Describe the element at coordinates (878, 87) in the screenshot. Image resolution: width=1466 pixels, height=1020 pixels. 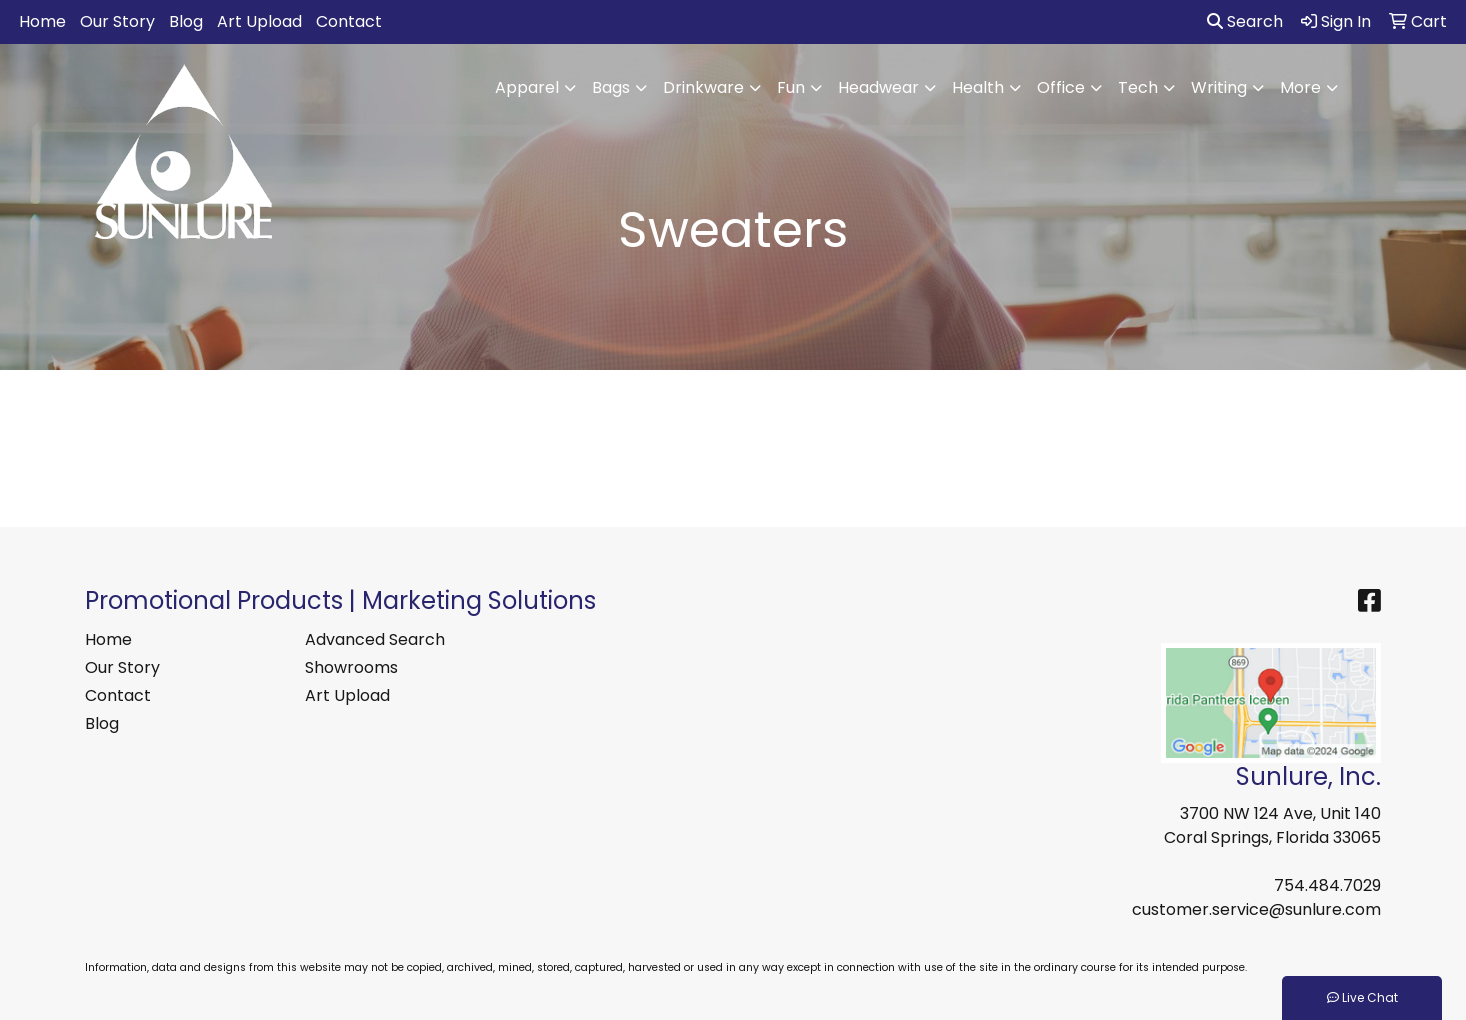
I see `Headwear [button]` at that location.